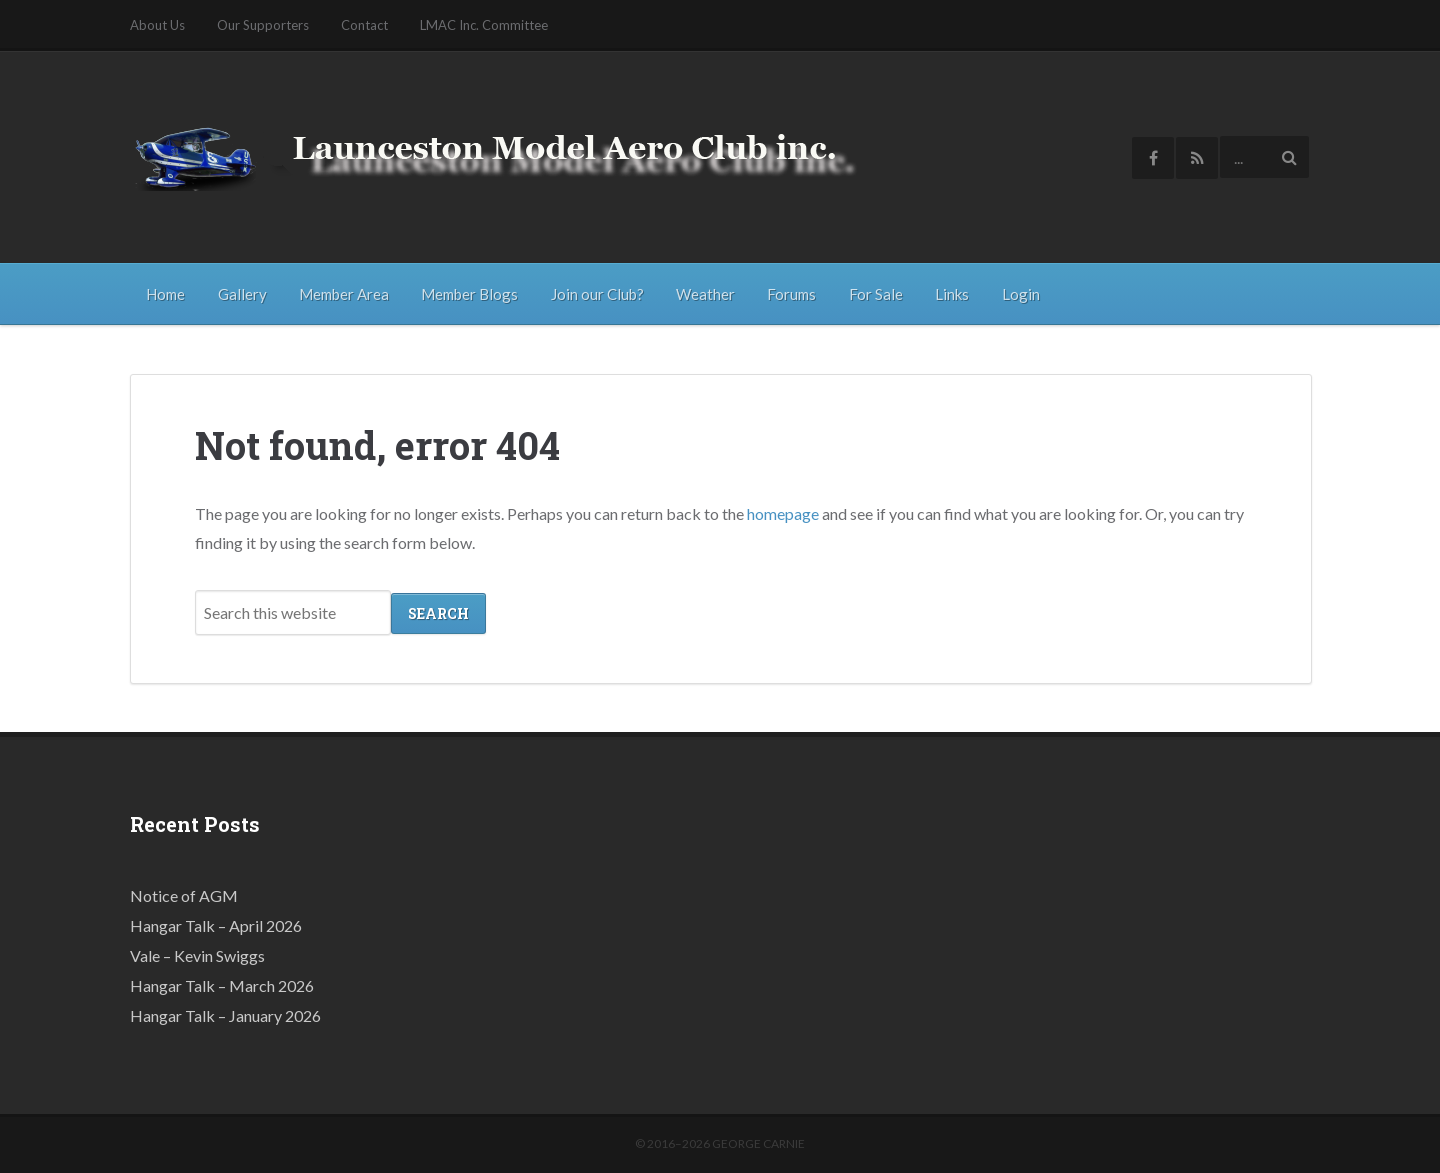 The image size is (1440, 1173). I want to click on Notice of AGM, so click(184, 894).